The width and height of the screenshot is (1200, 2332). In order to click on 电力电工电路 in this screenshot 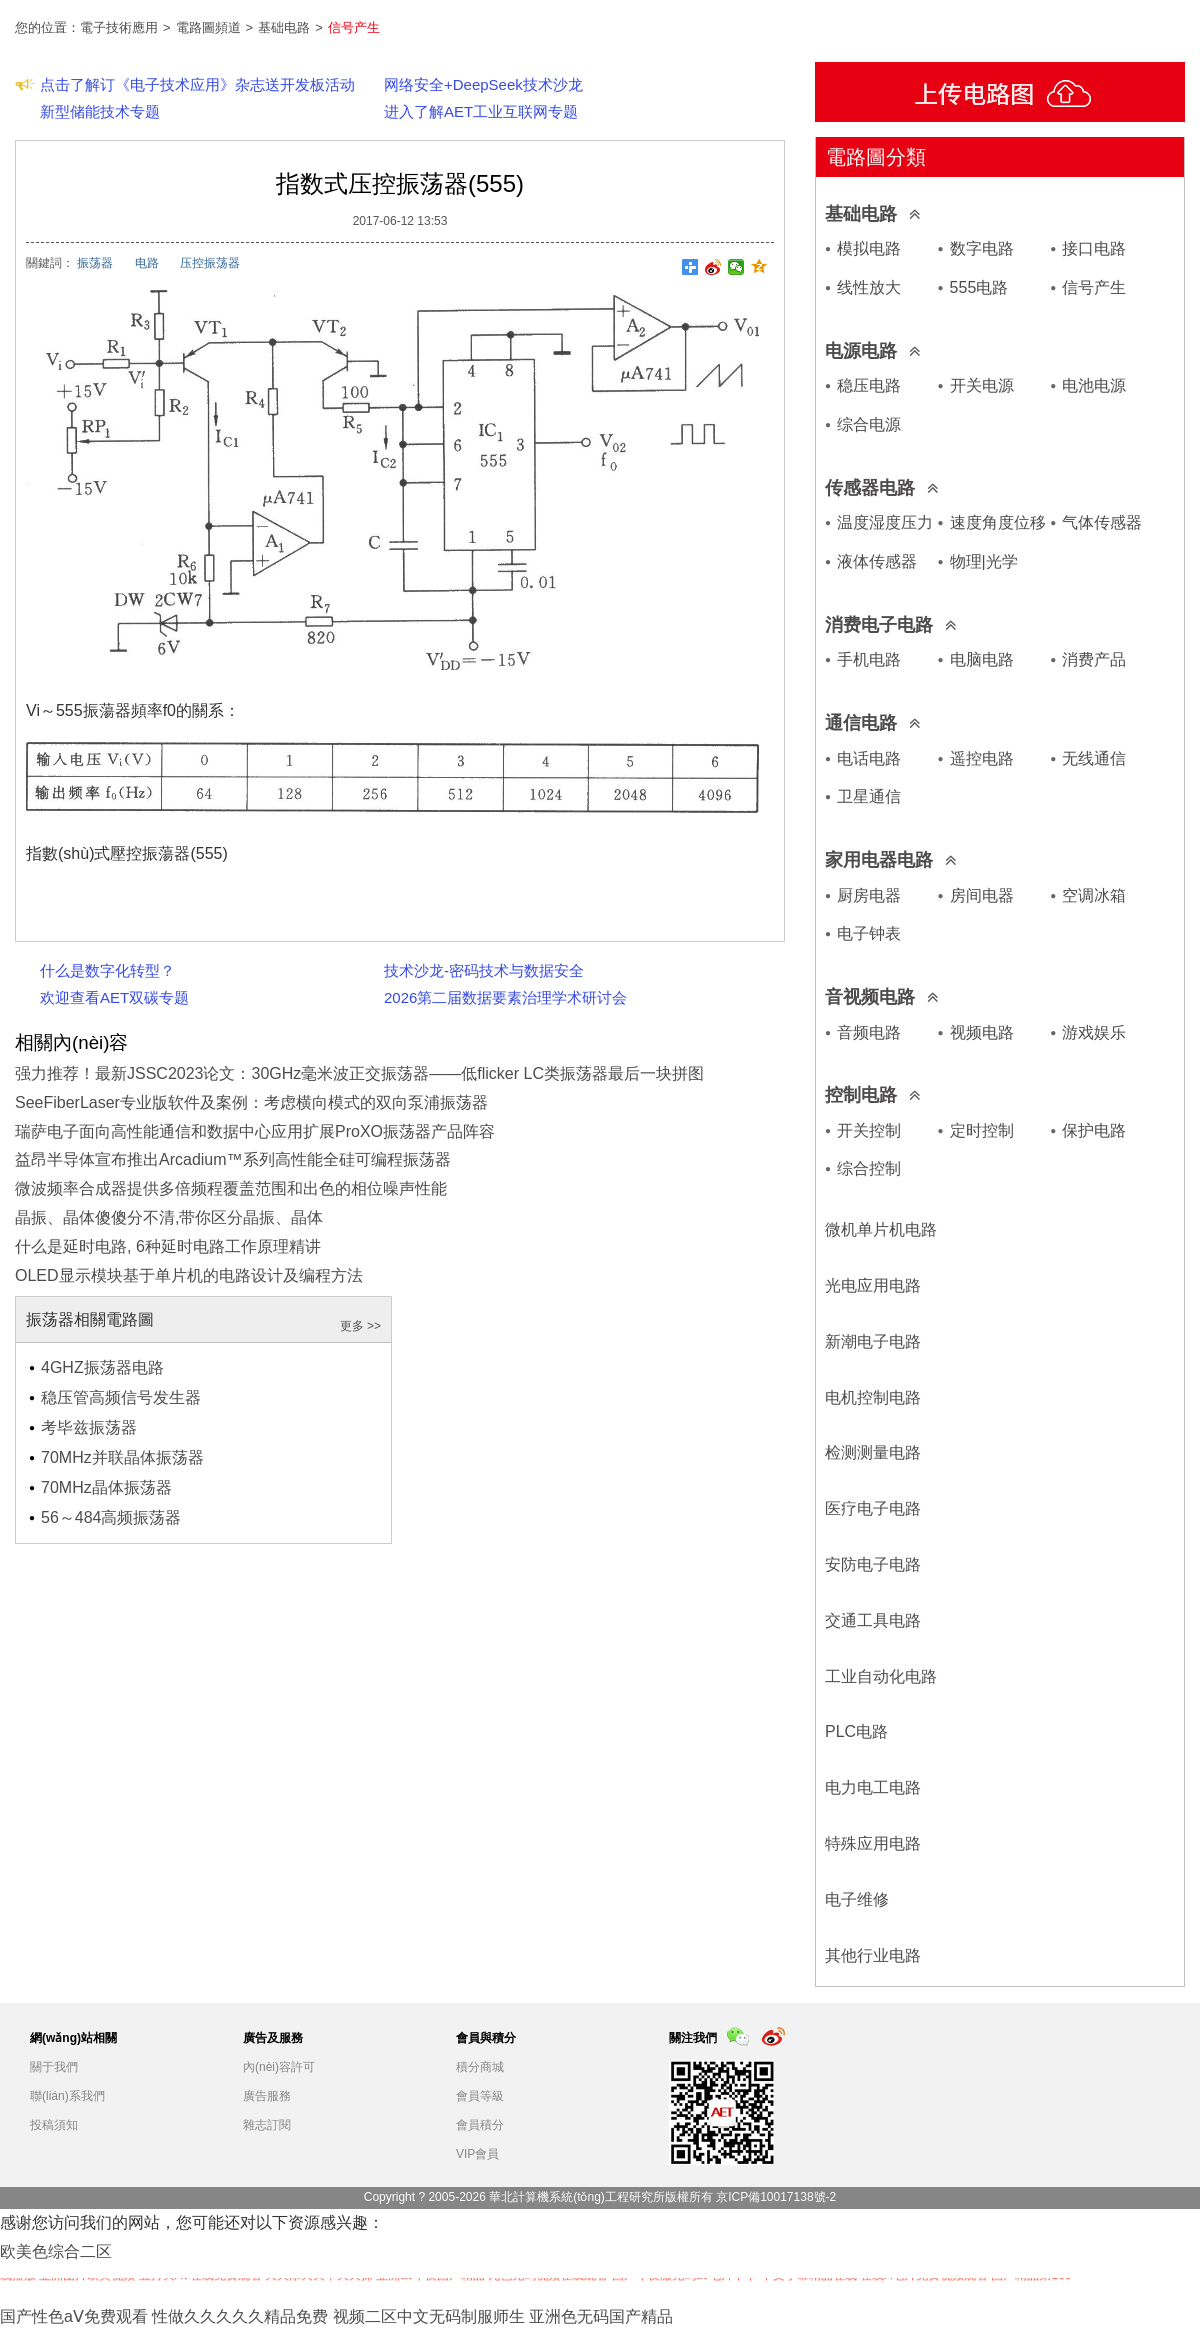, I will do `click(873, 1787)`.